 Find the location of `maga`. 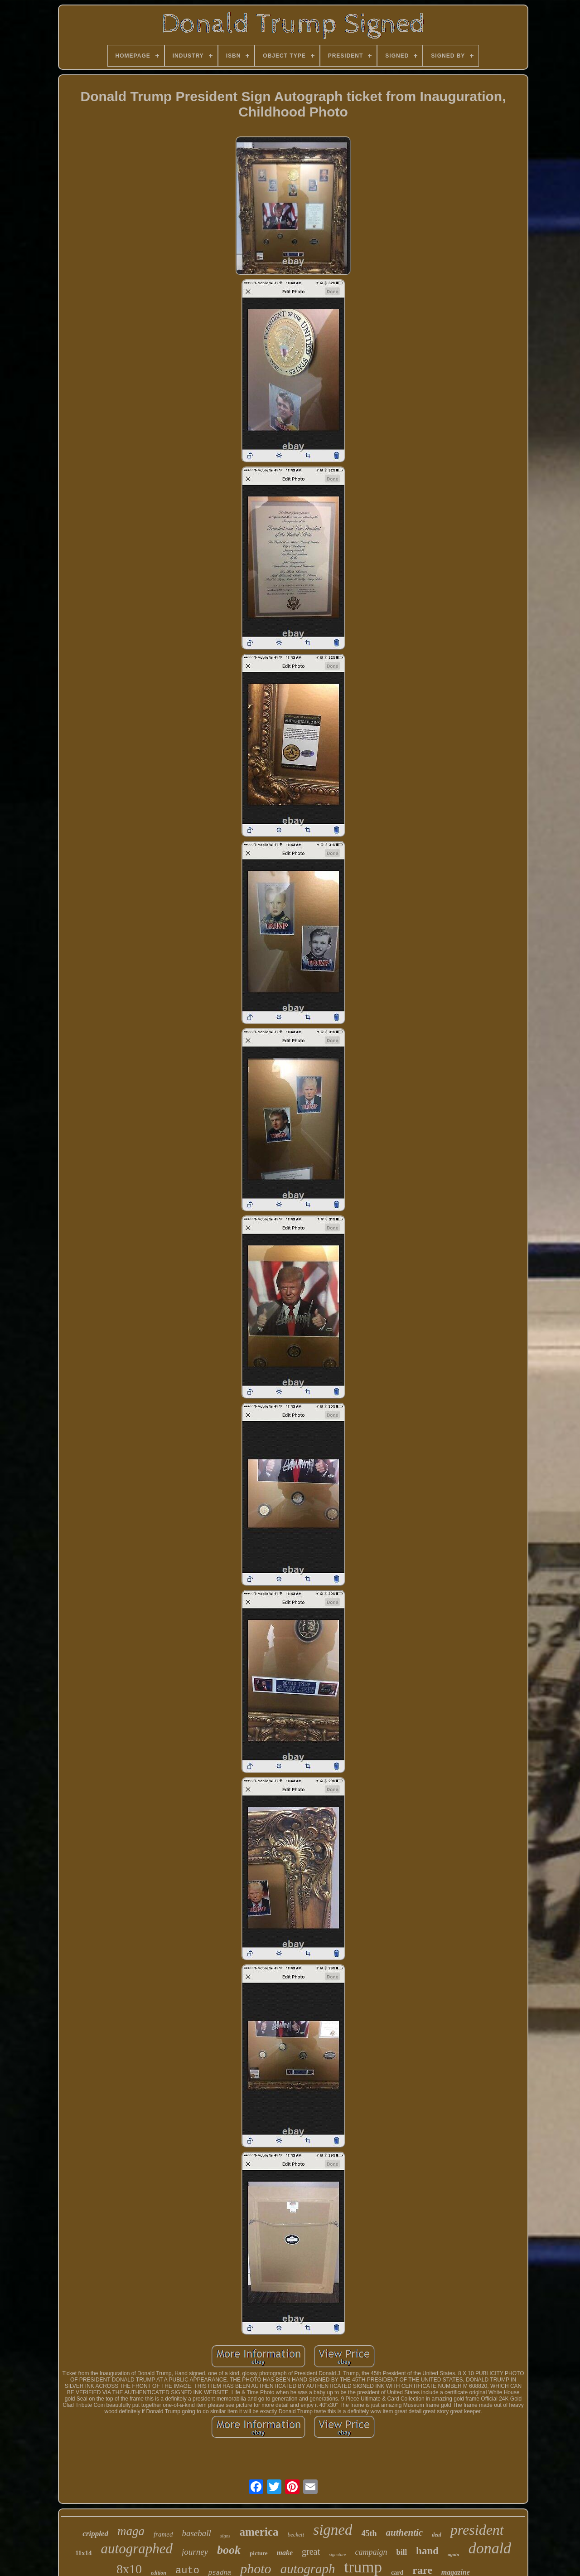

maga is located at coordinates (131, 2531).